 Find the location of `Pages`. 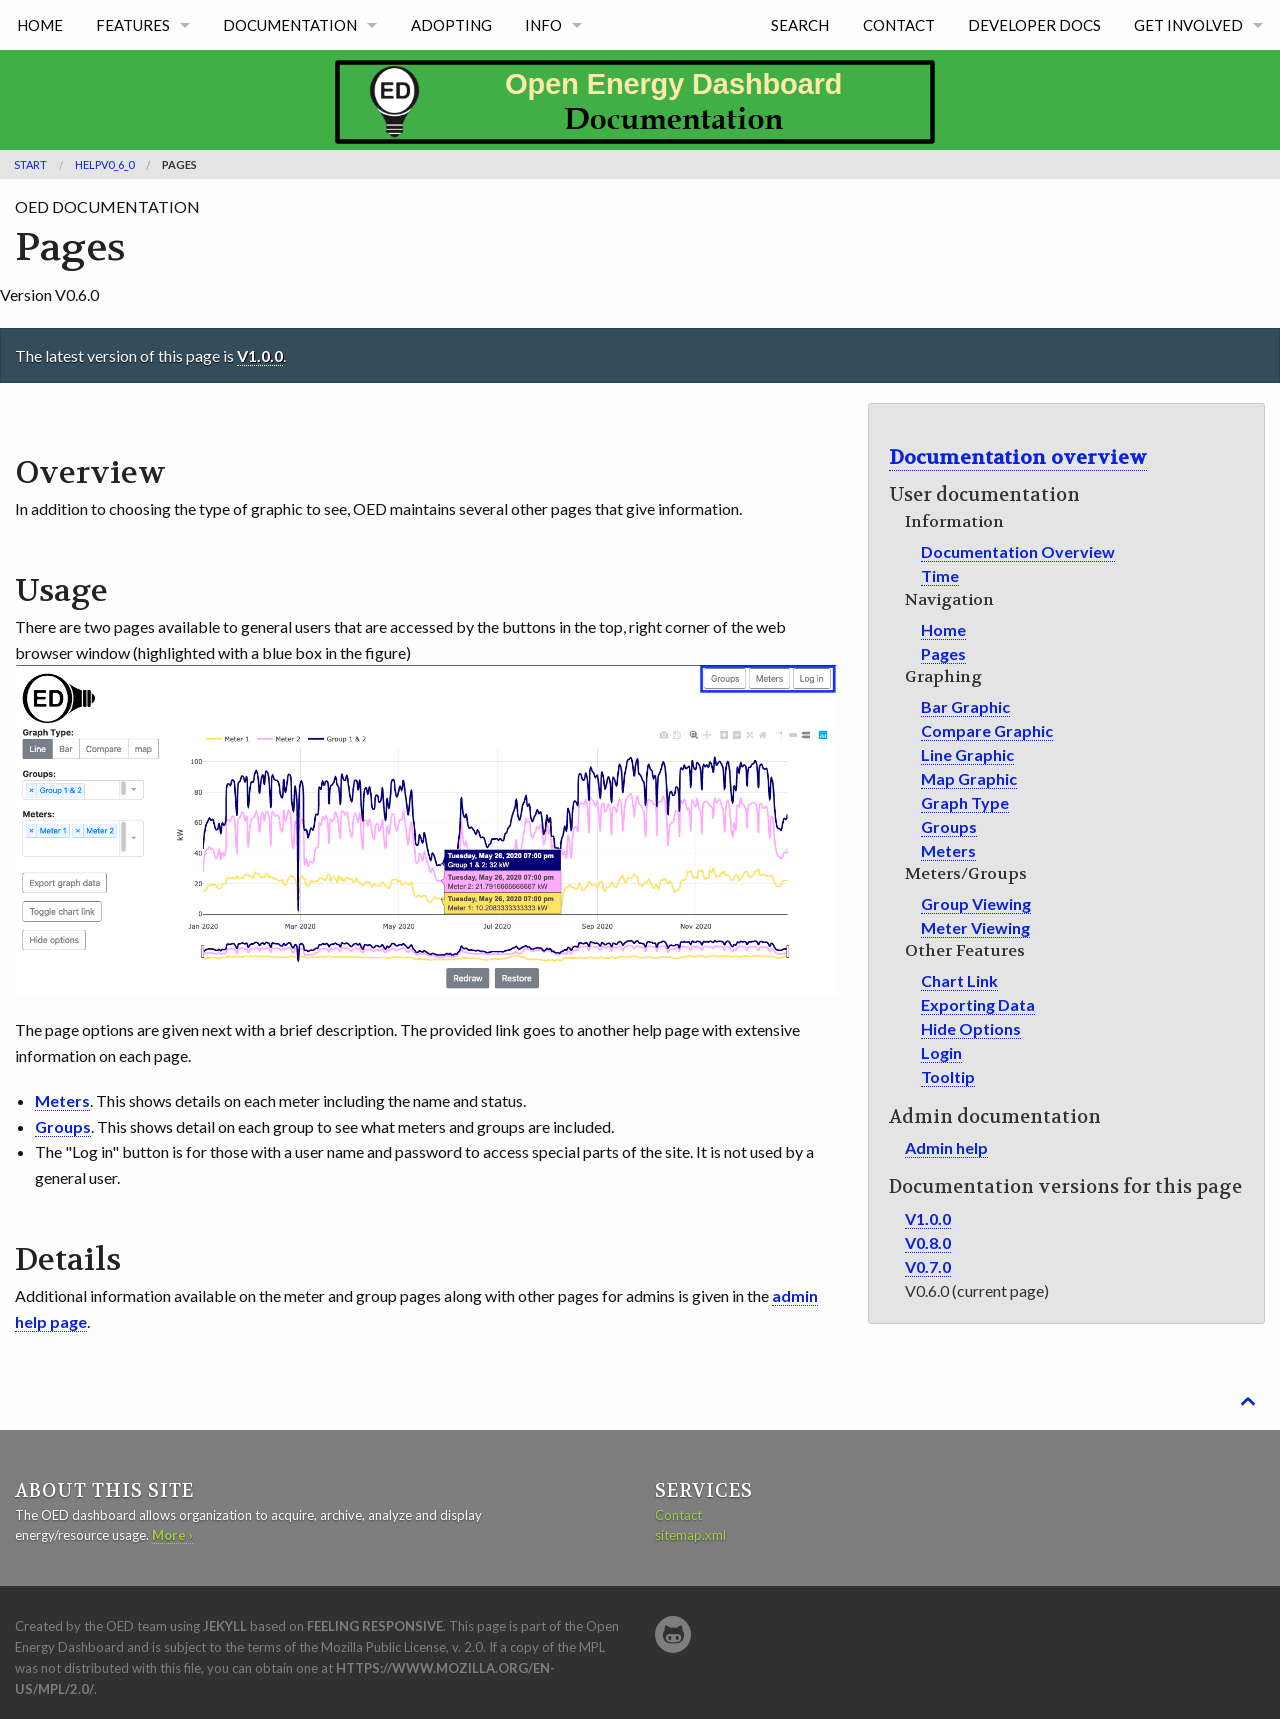

Pages is located at coordinates (179, 164).